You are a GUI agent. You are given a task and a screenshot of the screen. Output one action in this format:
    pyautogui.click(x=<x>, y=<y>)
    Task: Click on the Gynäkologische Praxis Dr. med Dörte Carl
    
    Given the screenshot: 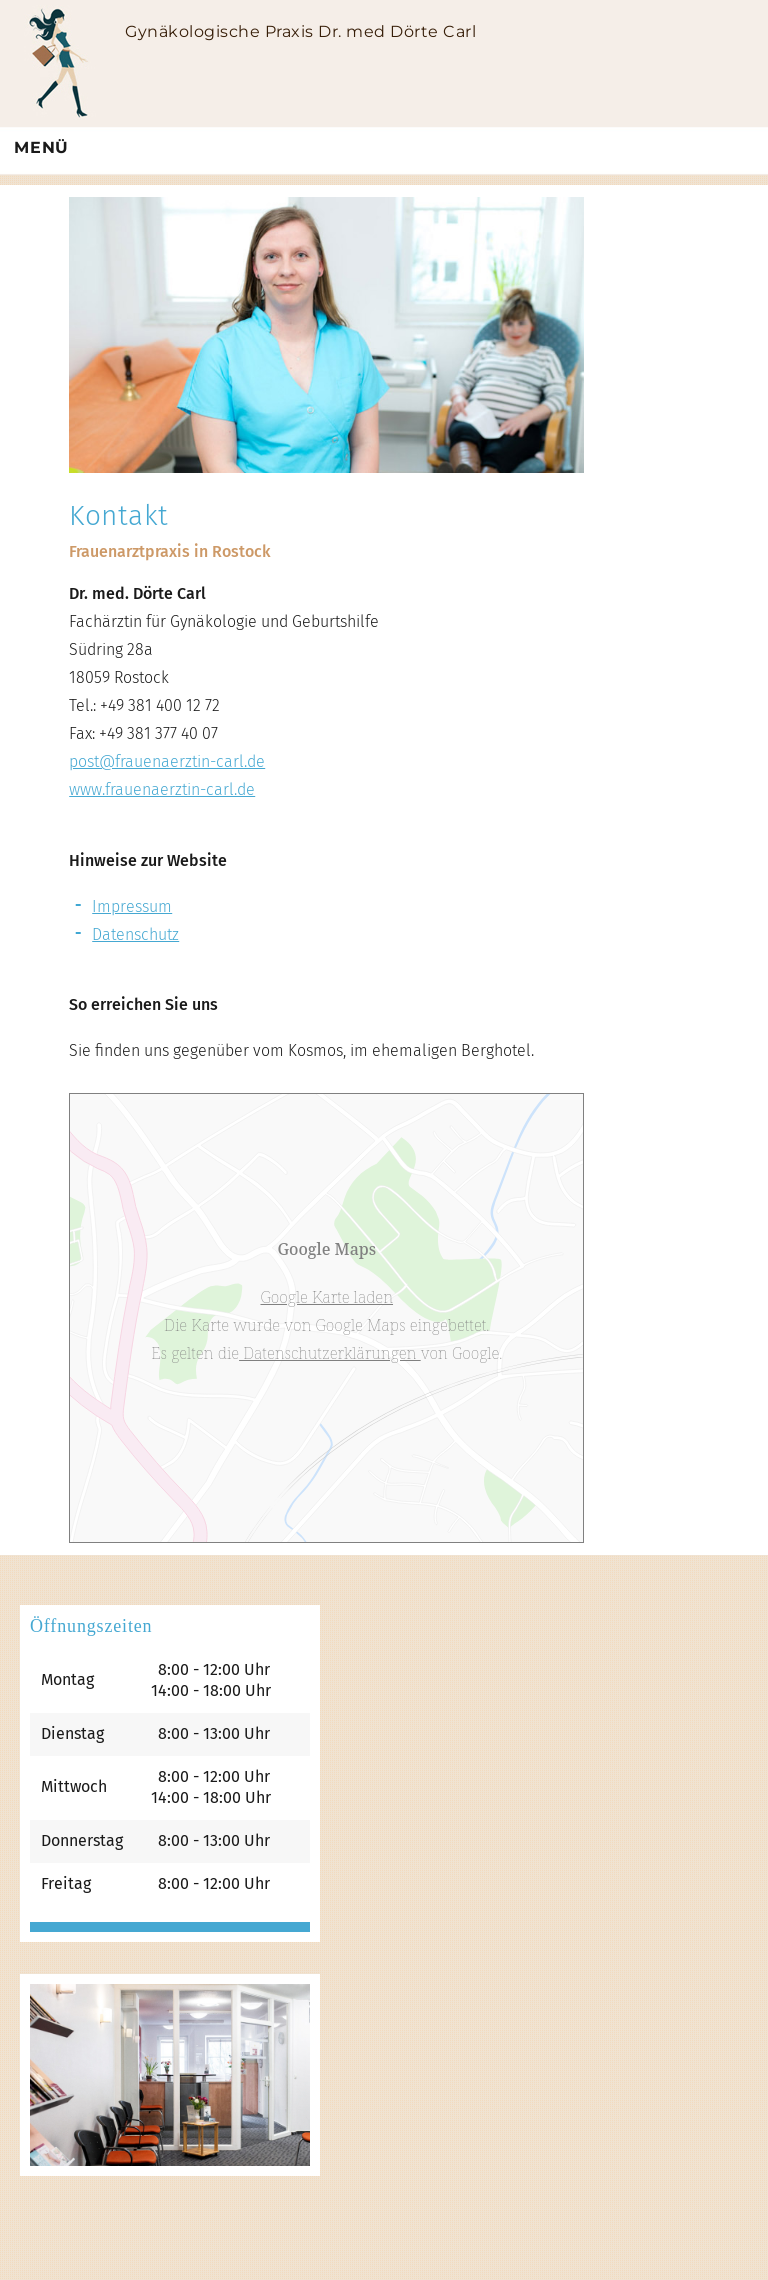 What is the action you would take?
    pyautogui.click(x=300, y=31)
    